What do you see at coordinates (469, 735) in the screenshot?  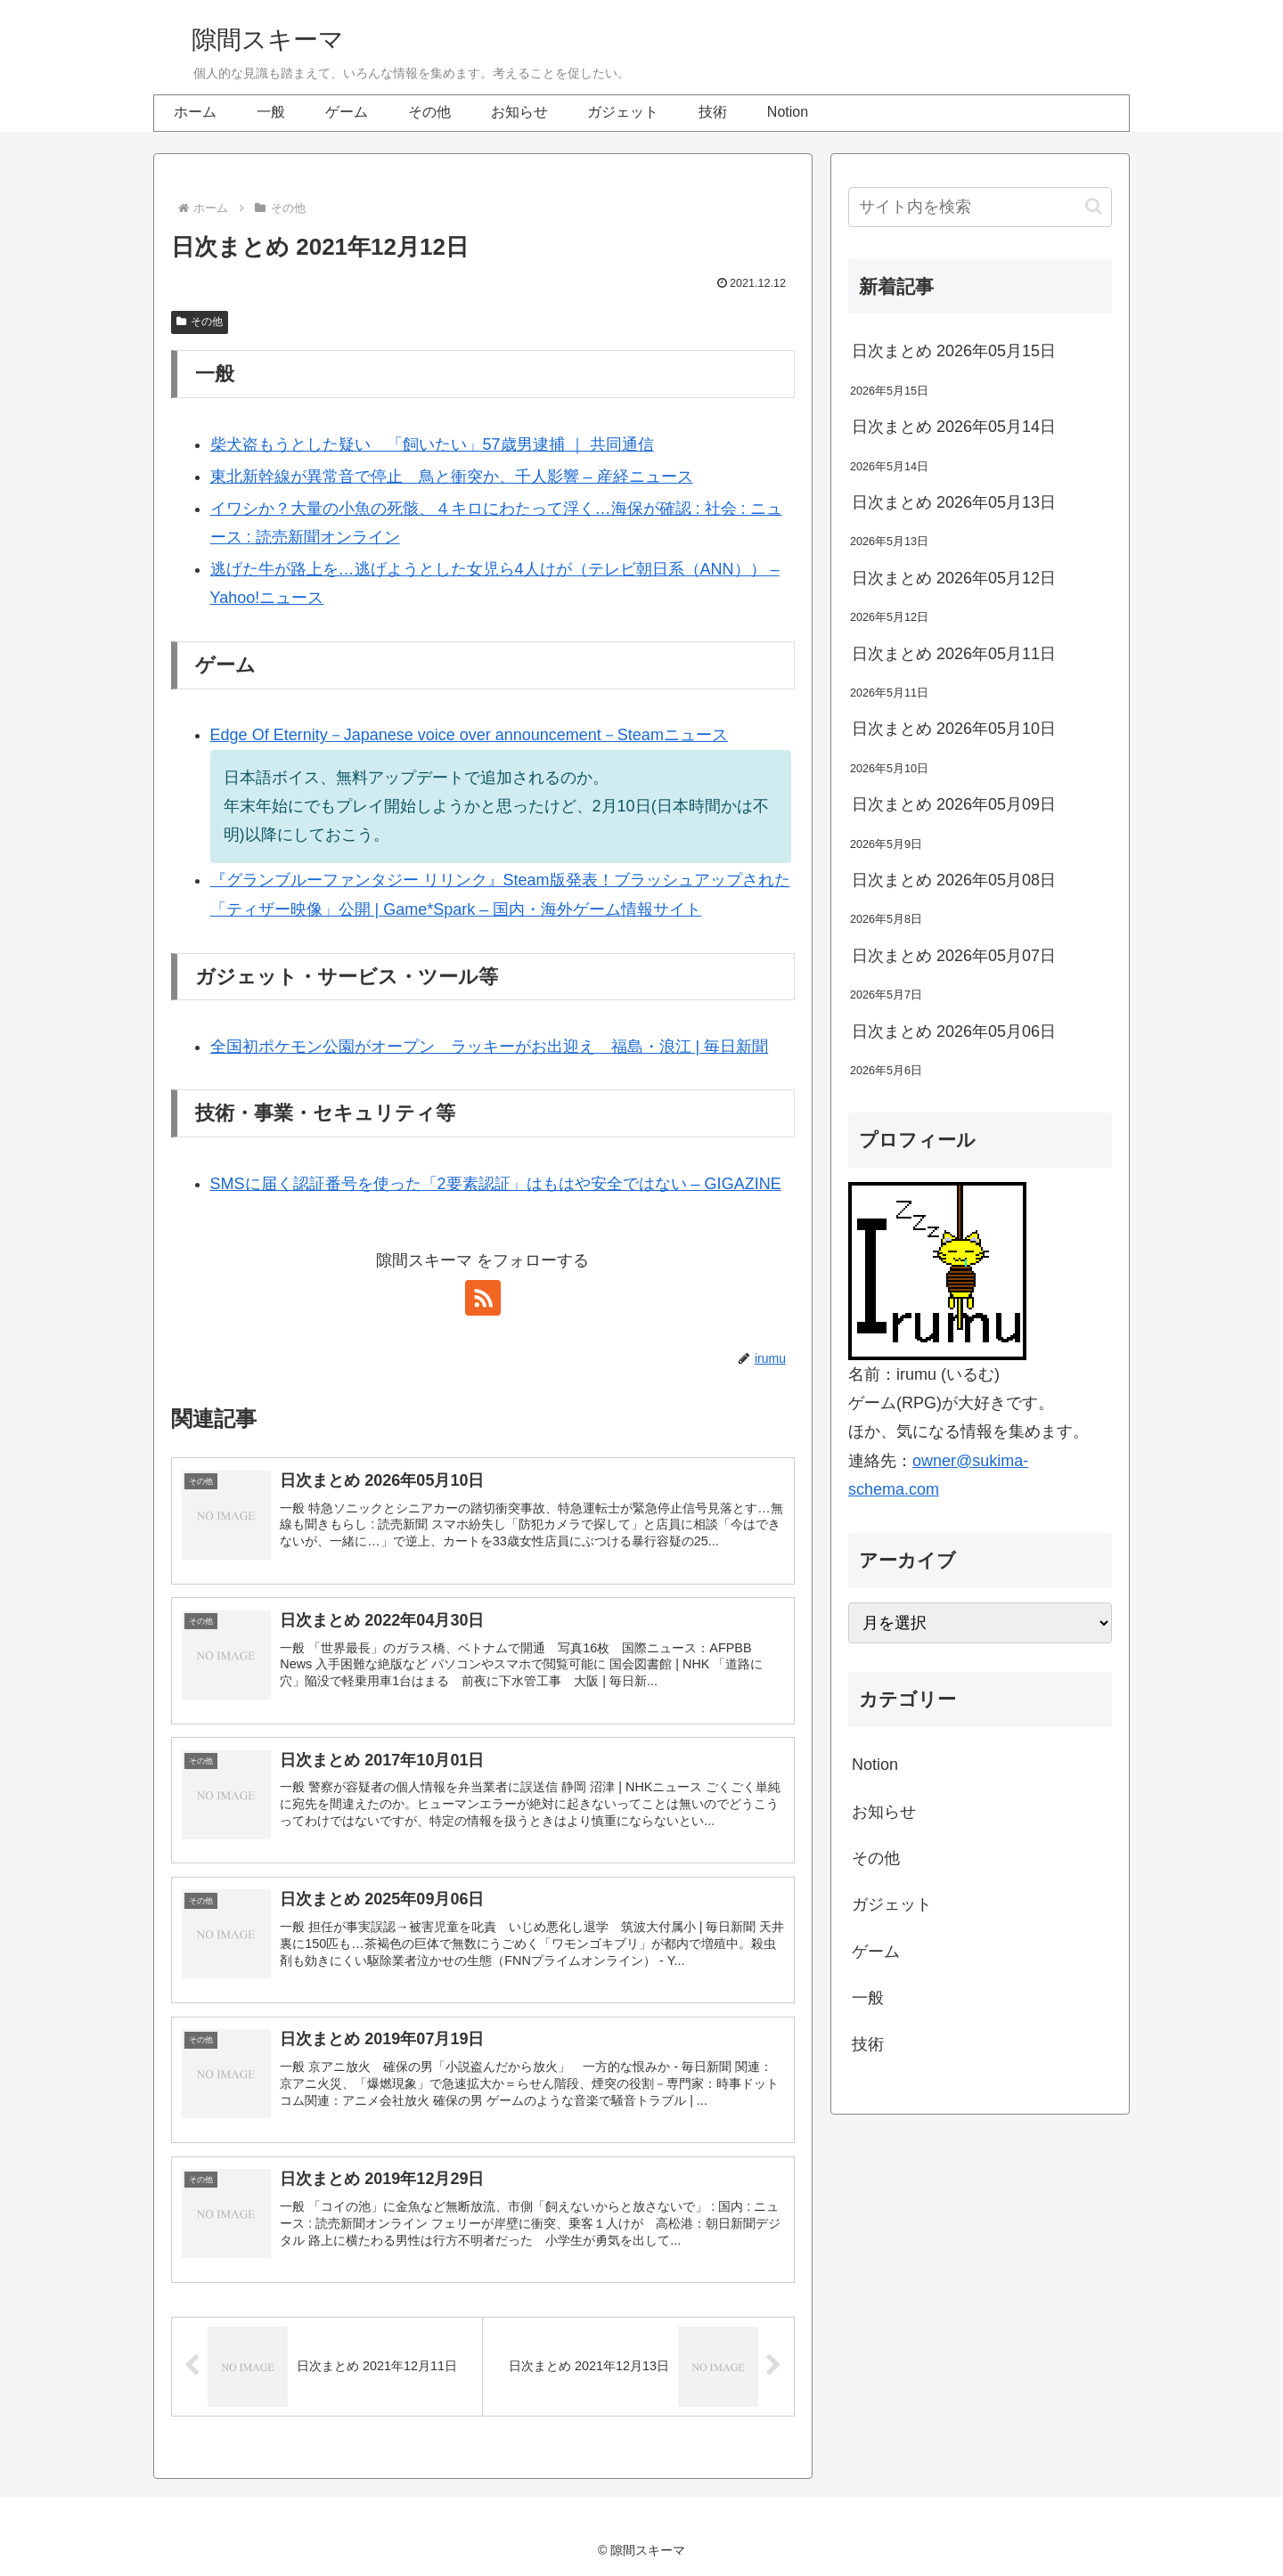 I see `Edge Of Eternity－Japanese voice over announcement－Steamニュース` at bounding box center [469, 735].